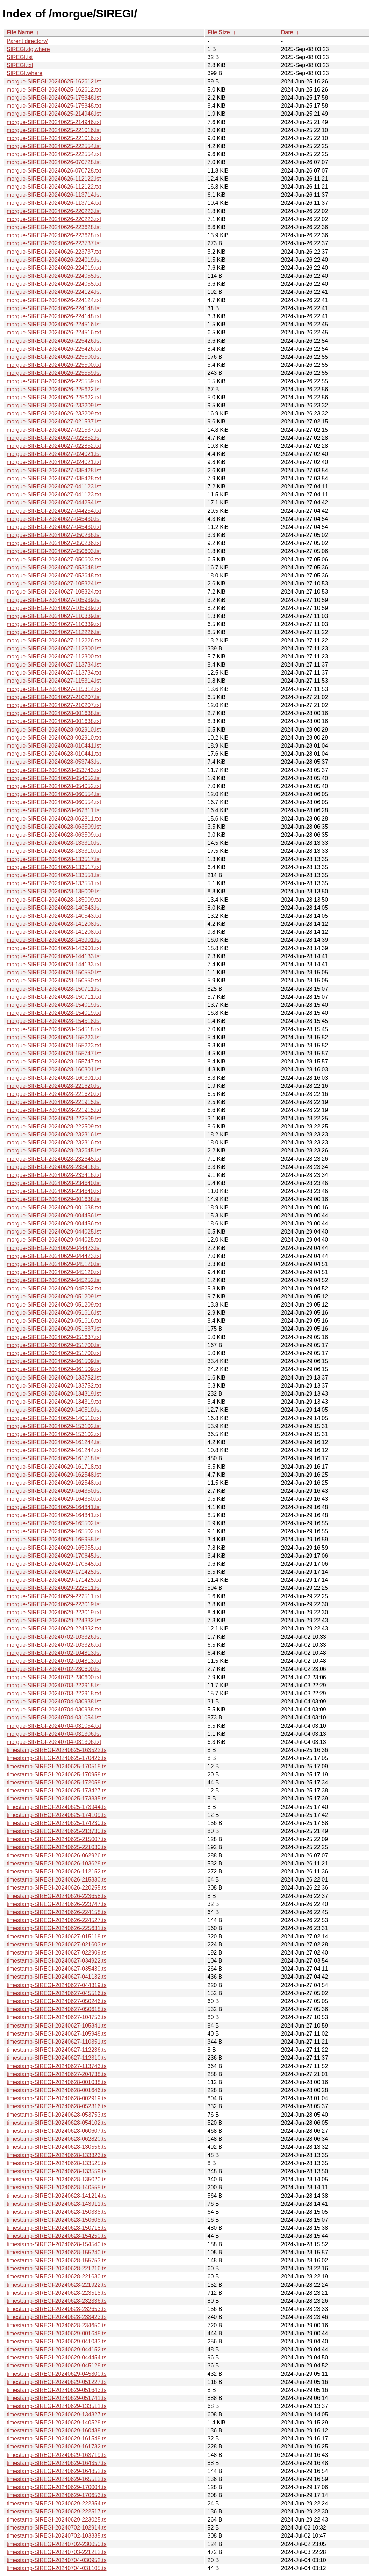 The image size is (373, 2576). I want to click on morgue-SIREGI-20240628-063509.lst, so click(54, 827).